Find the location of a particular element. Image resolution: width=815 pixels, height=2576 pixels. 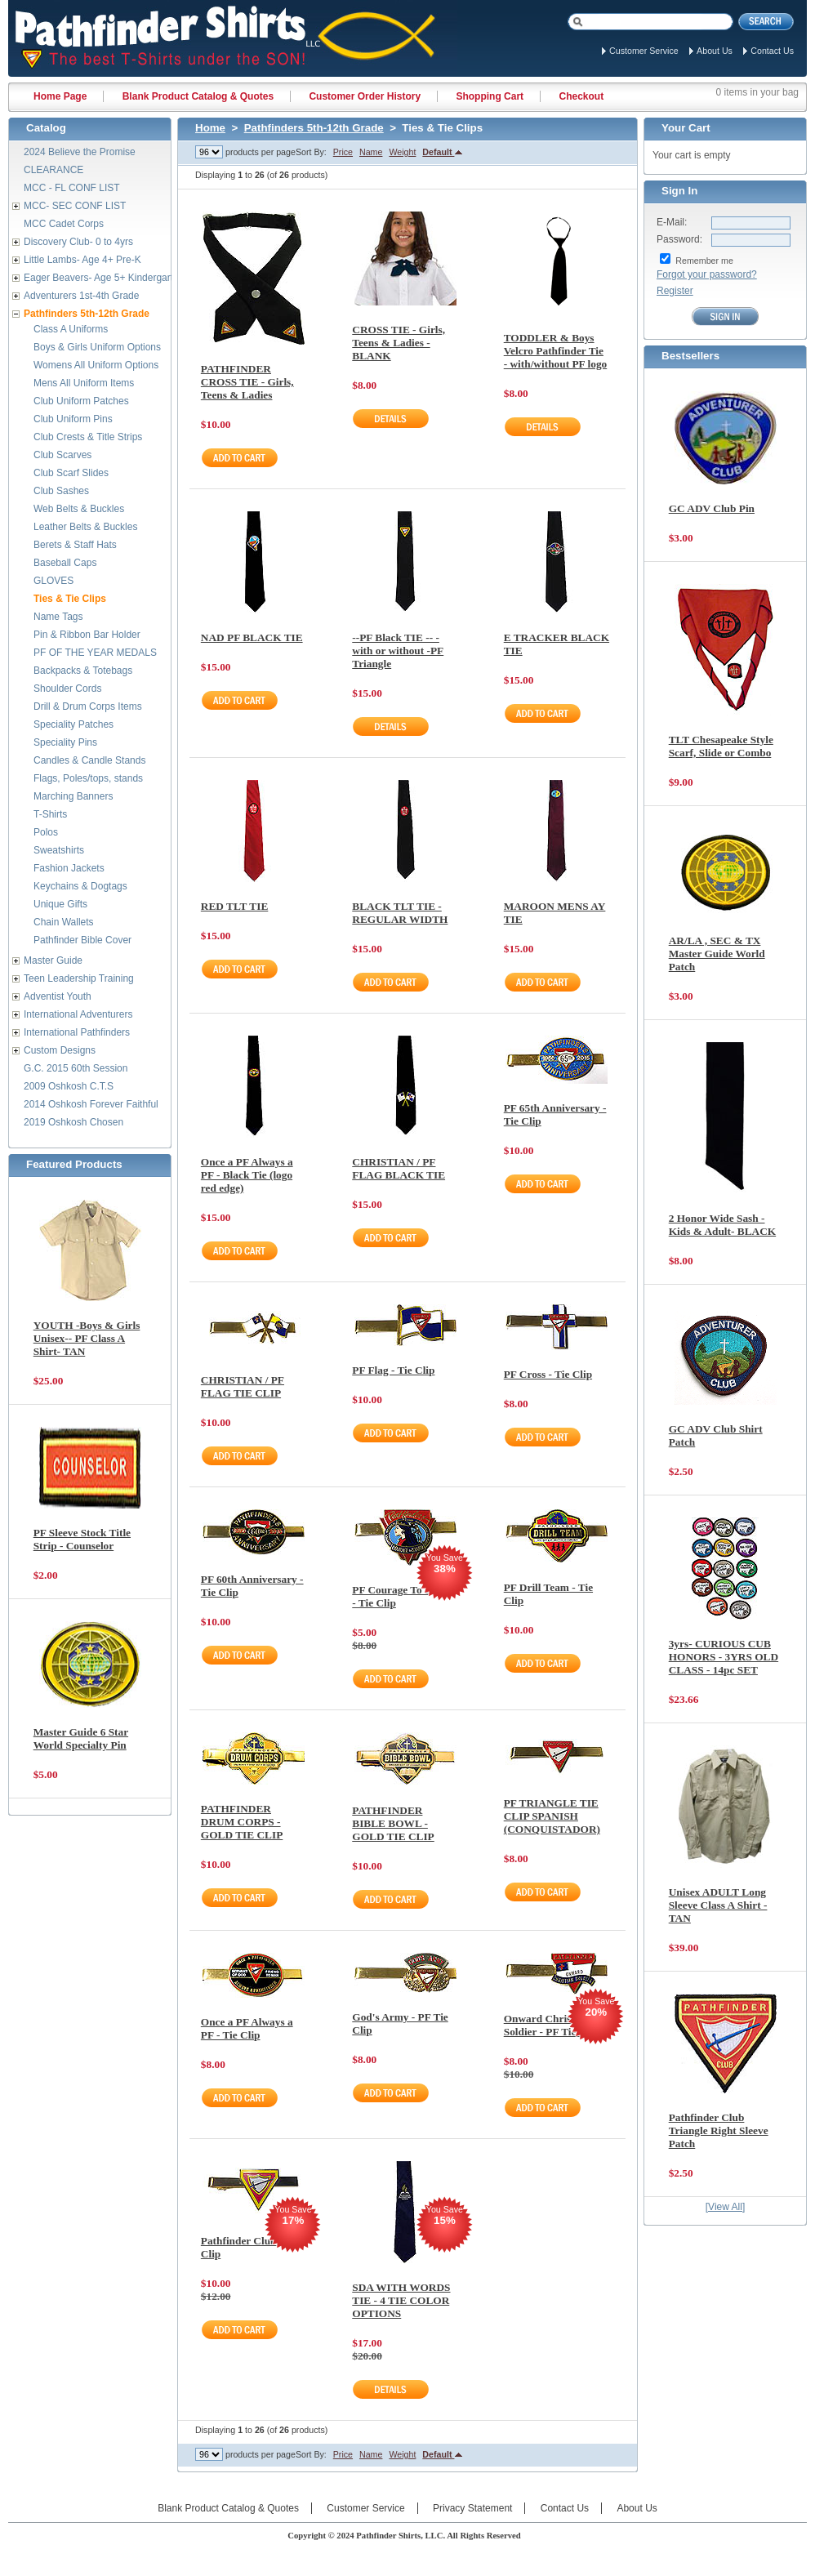

Shoulder Cords is located at coordinates (67, 688).